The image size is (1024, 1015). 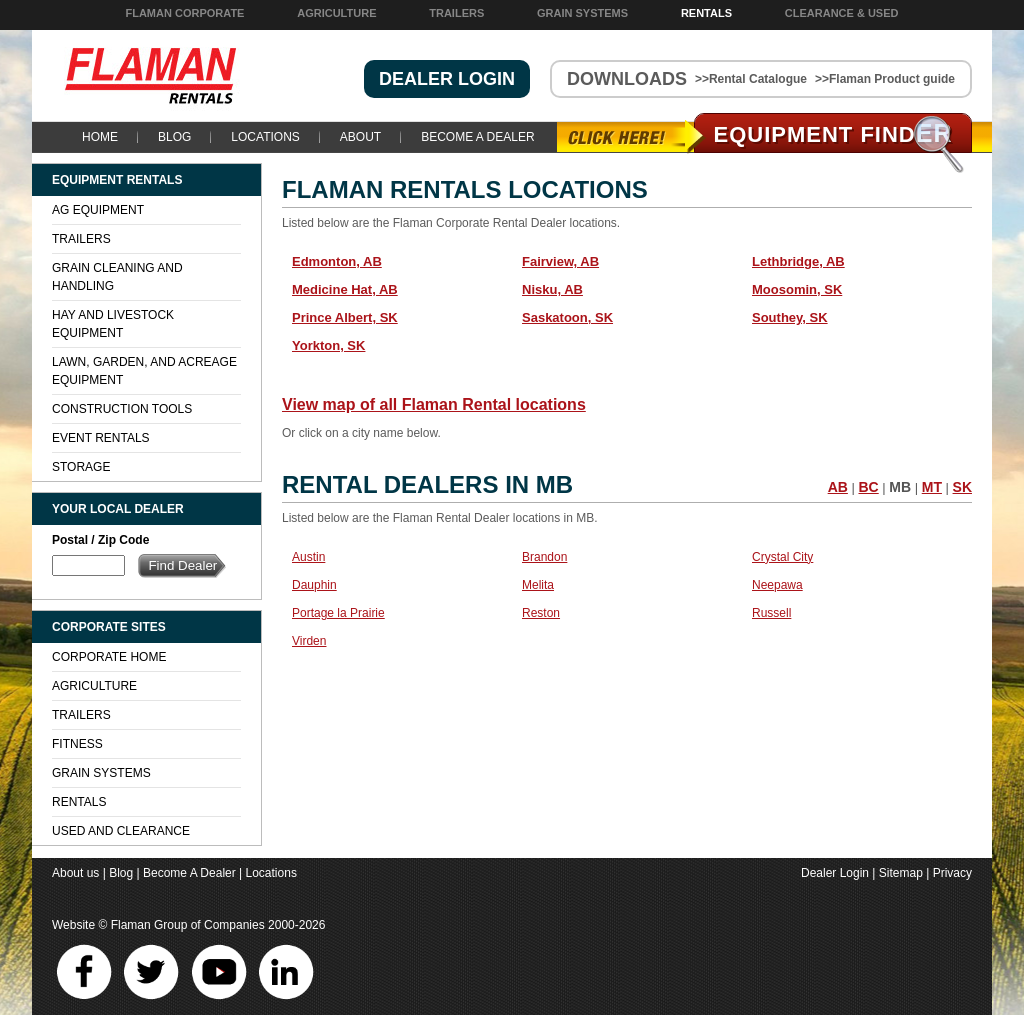 What do you see at coordinates (552, 289) in the screenshot?
I see `Nisku, AB` at bounding box center [552, 289].